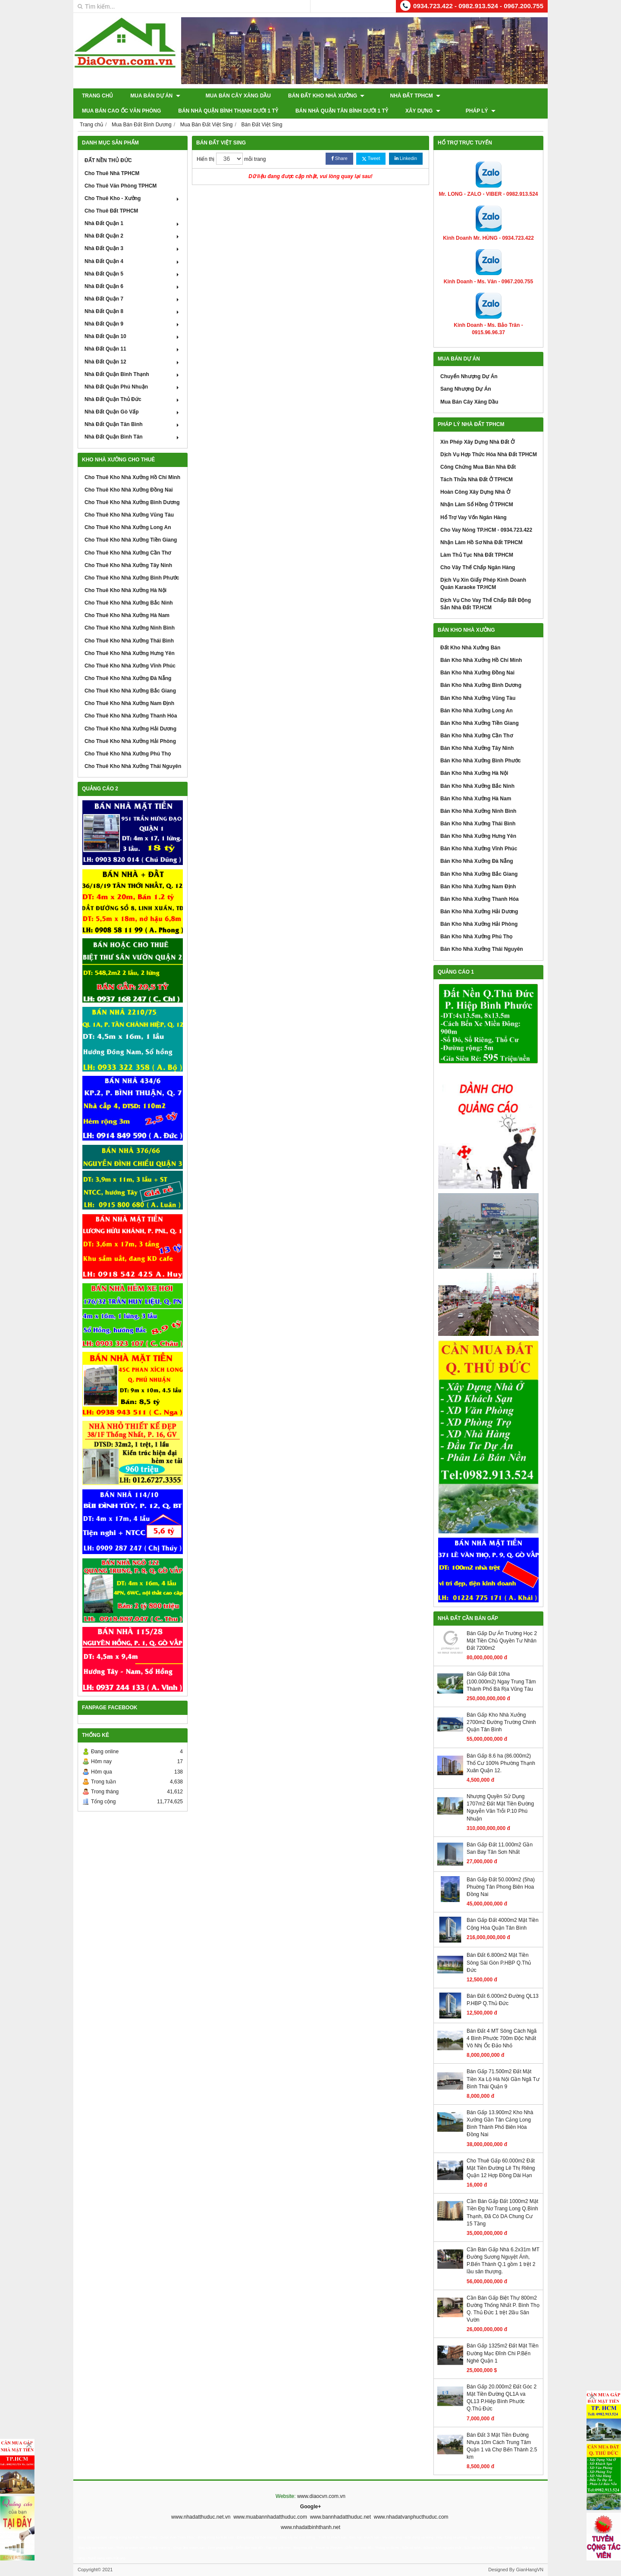  I want to click on Công Chứng Mua Bán Nhà Đất, so click(478, 467).